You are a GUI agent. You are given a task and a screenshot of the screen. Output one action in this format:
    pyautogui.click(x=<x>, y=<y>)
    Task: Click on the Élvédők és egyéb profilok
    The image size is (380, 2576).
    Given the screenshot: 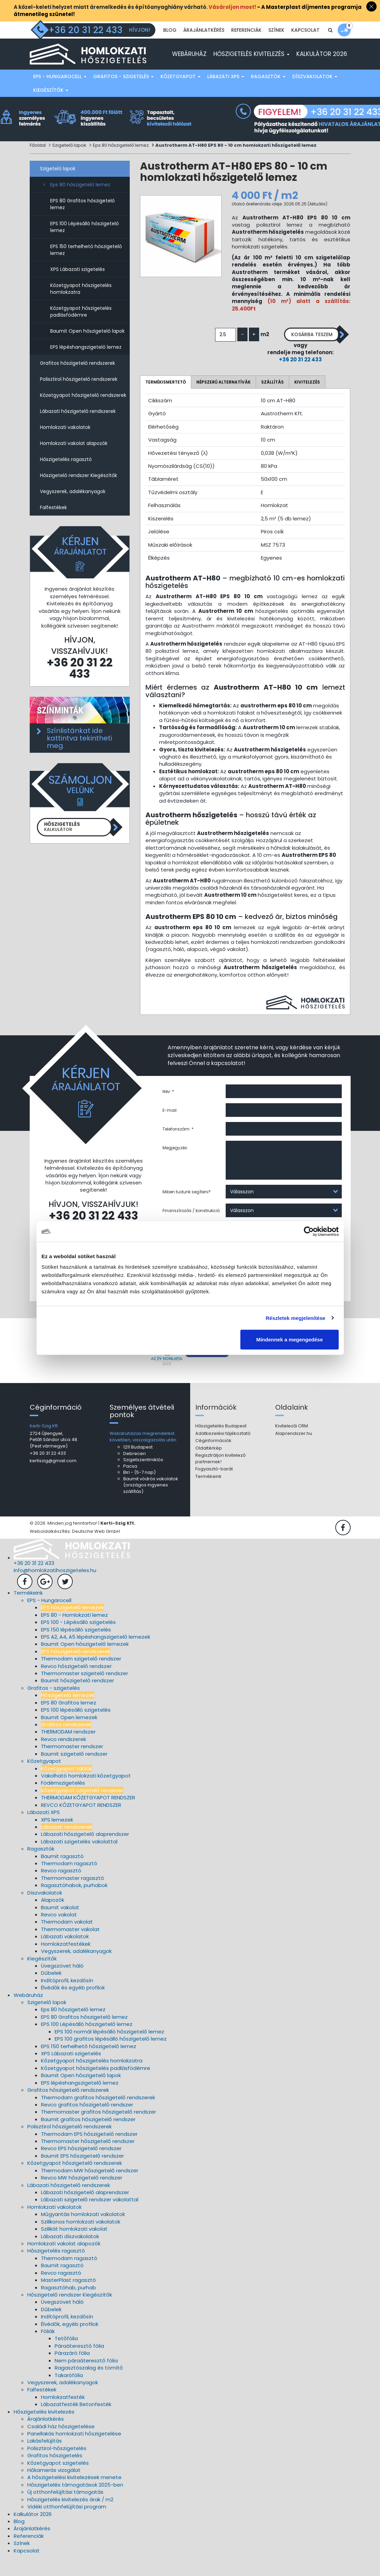 What is the action you would take?
    pyautogui.click(x=73, y=2006)
    